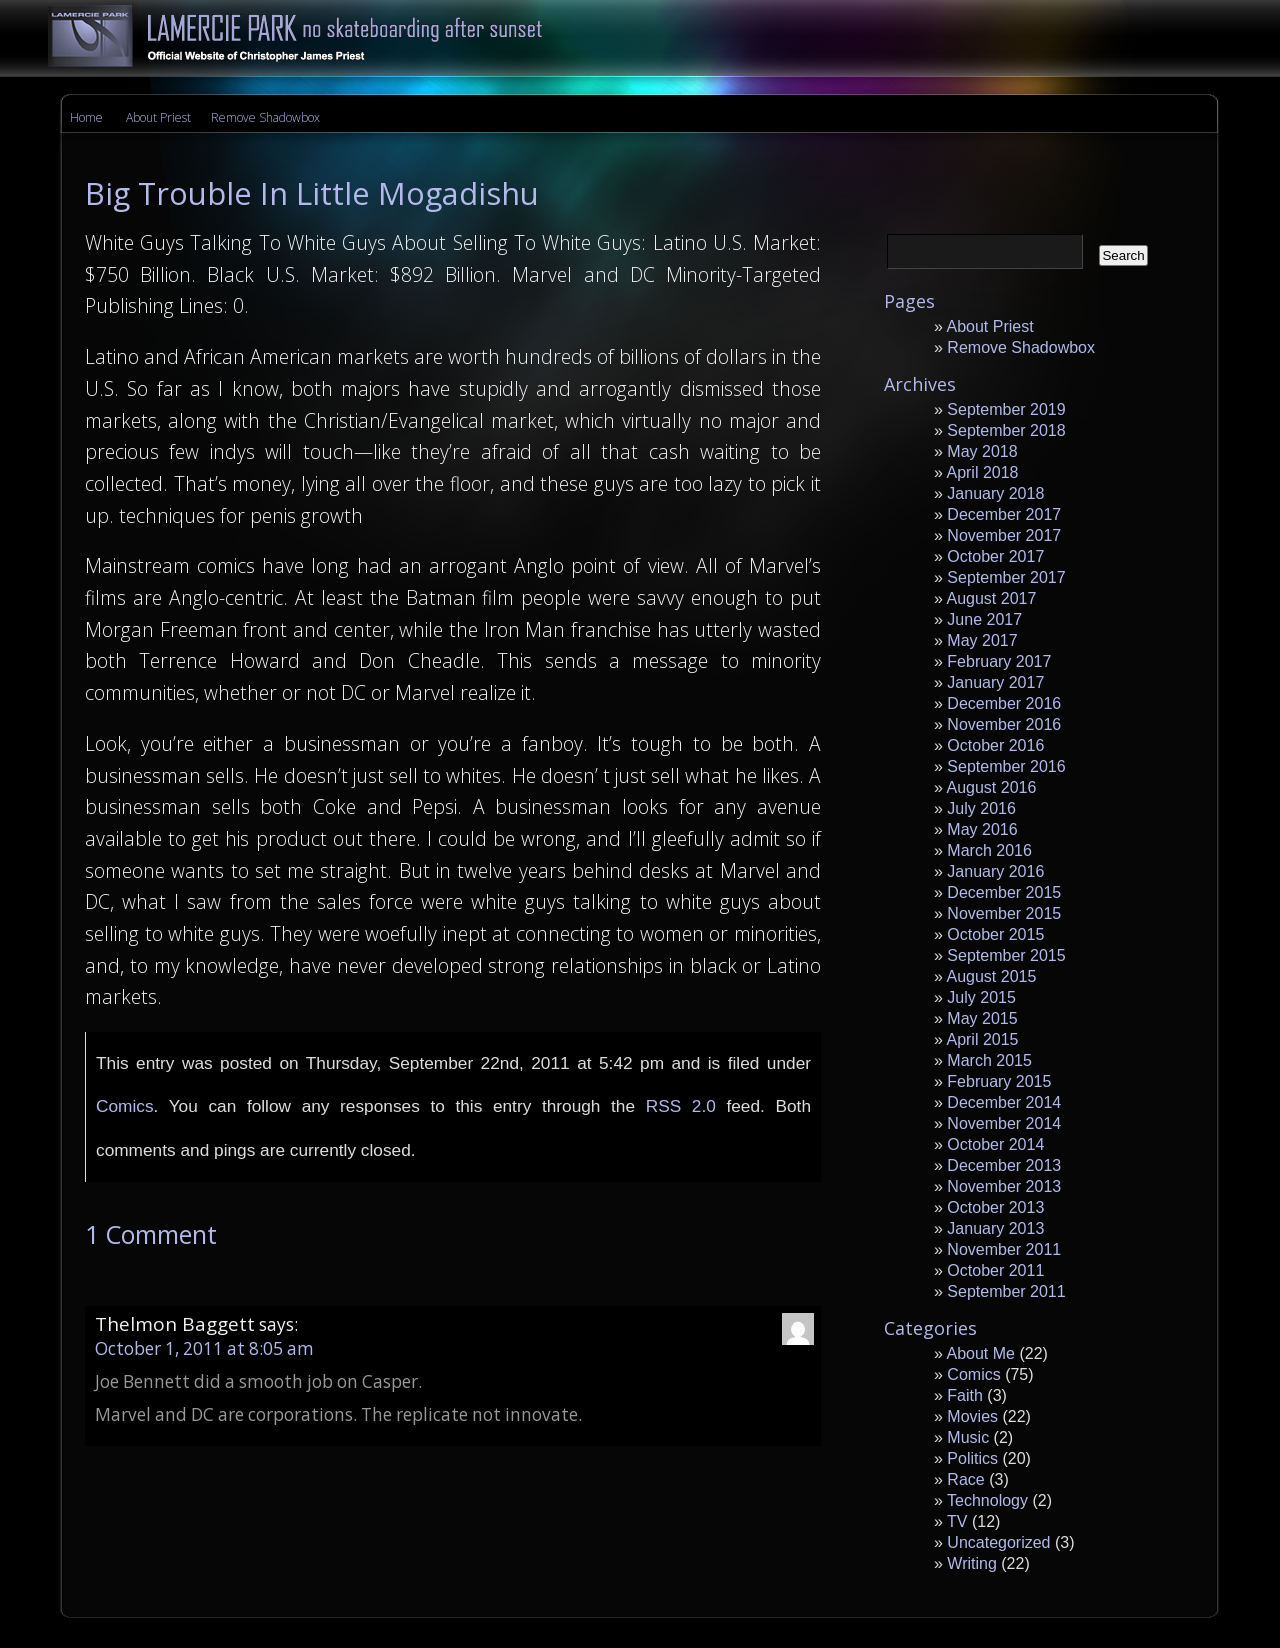 The width and height of the screenshot is (1280, 1648). I want to click on RSS 2.0, so click(681, 1106).